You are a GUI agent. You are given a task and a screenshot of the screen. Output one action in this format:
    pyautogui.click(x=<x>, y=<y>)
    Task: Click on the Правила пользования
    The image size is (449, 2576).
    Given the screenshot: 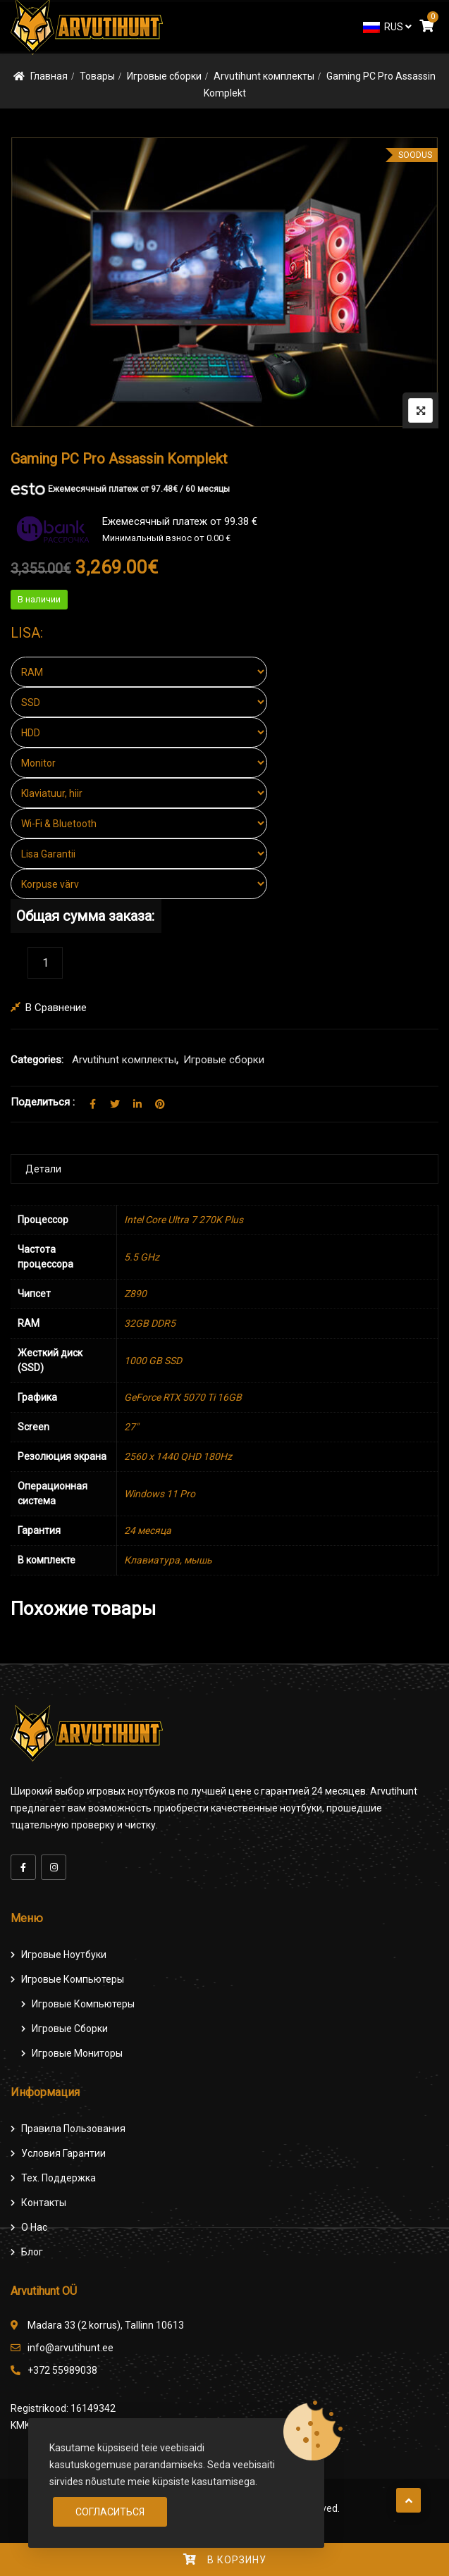 What is the action you would take?
    pyautogui.click(x=73, y=2128)
    